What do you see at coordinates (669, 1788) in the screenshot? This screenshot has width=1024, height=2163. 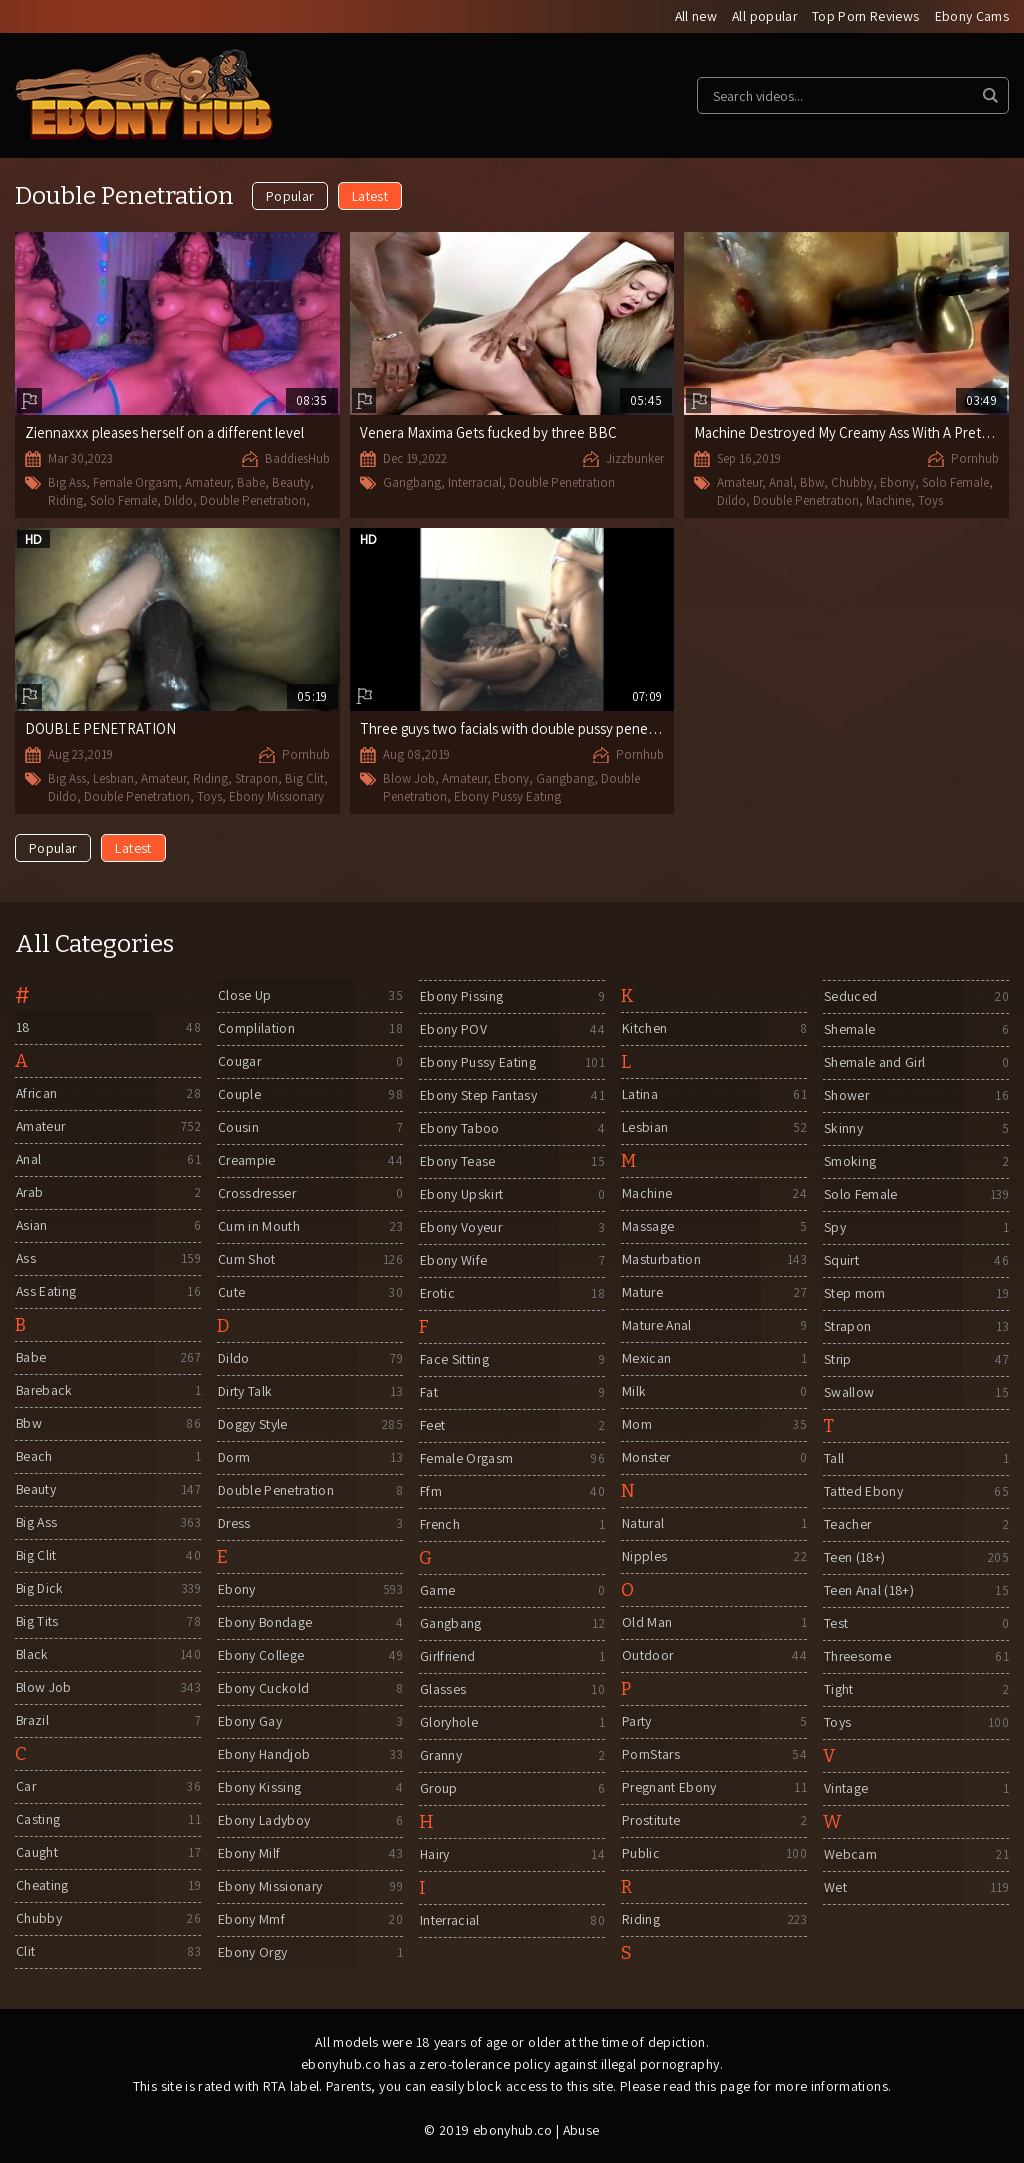 I see `Pregnant Ebony` at bounding box center [669, 1788].